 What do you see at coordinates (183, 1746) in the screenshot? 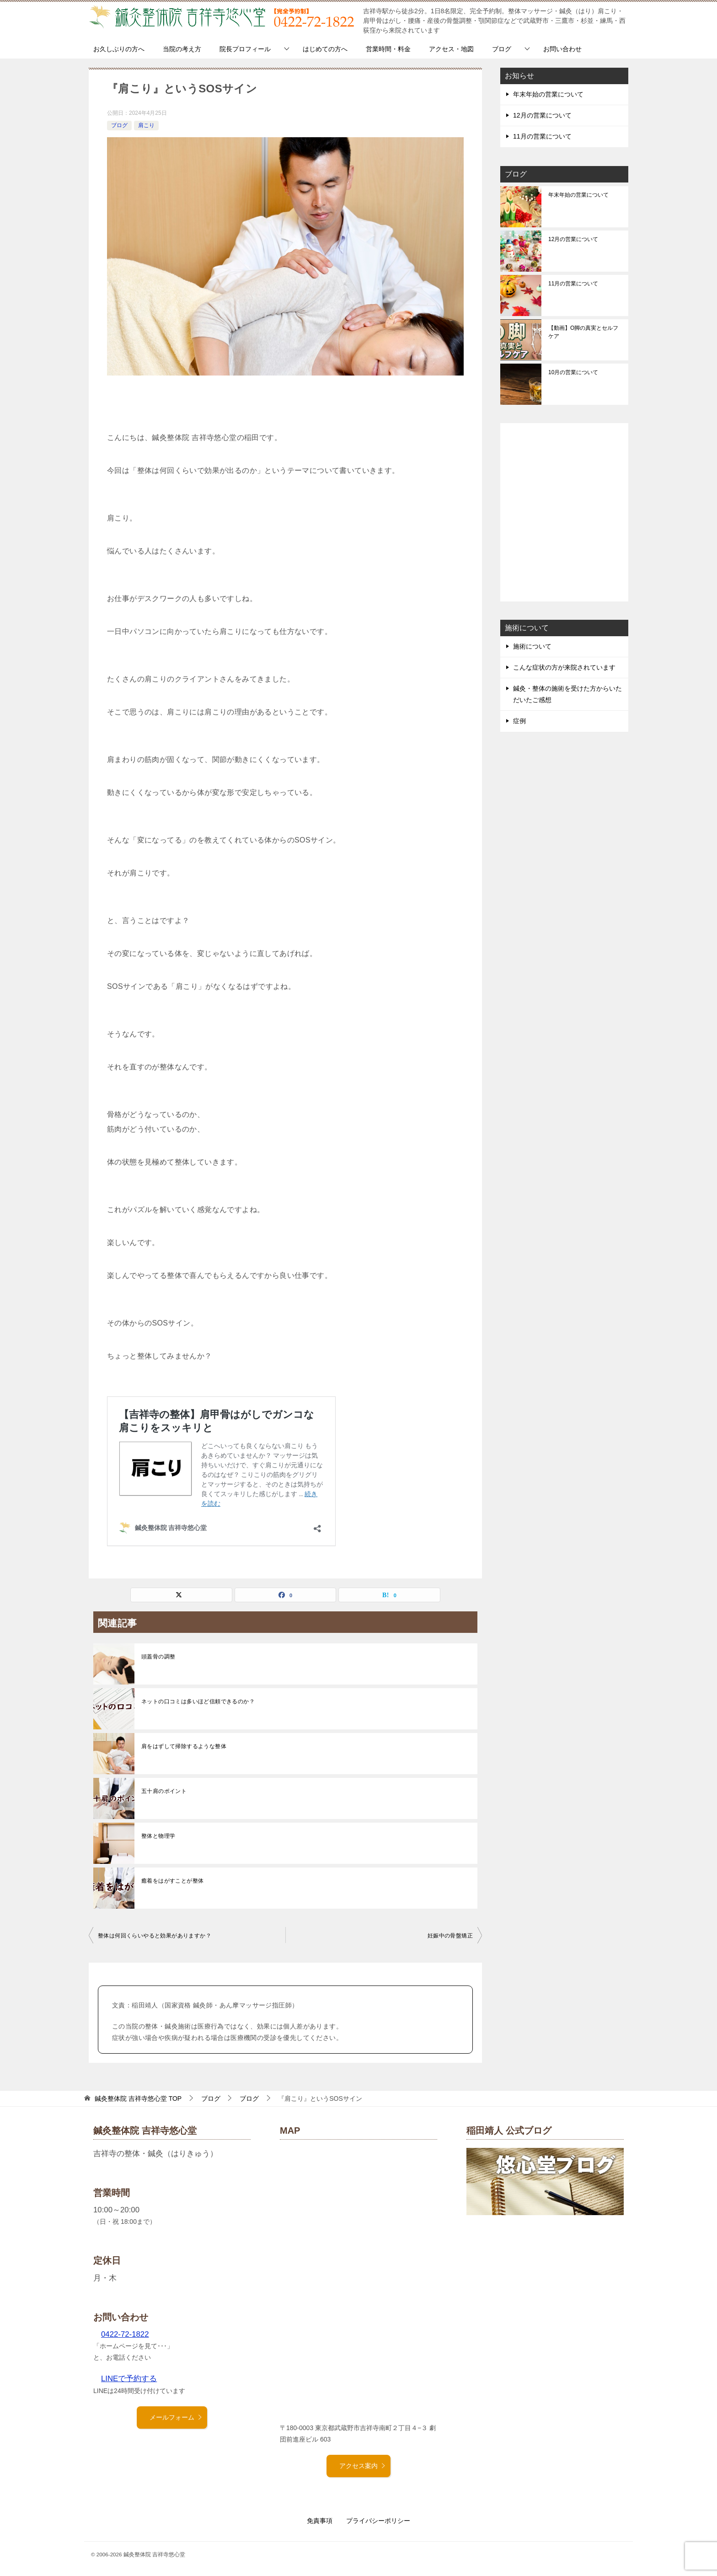
I see `肩をはずして掃除するような整体` at bounding box center [183, 1746].